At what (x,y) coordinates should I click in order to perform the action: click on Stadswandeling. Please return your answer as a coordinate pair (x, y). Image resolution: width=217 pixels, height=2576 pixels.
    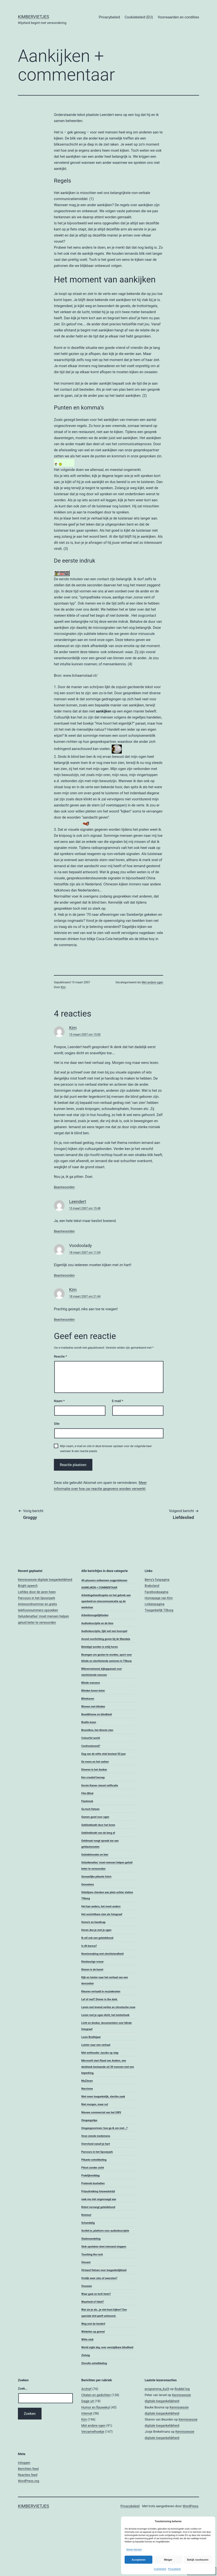
    Looking at the image, I should click on (90, 2238).